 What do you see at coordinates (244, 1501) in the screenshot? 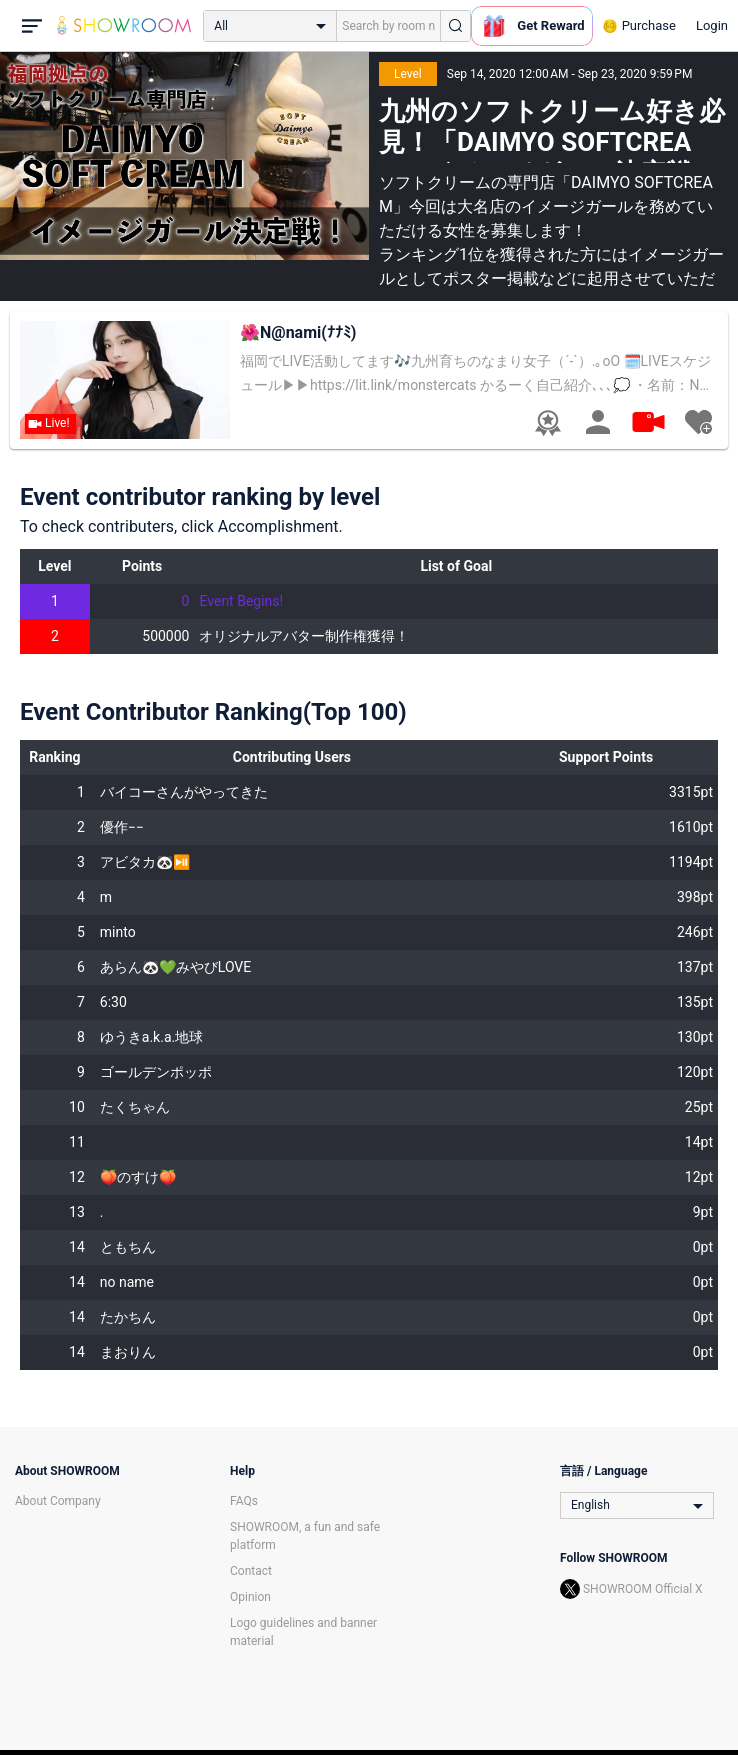
I see `FAQs` at bounding box center [244, 1501].